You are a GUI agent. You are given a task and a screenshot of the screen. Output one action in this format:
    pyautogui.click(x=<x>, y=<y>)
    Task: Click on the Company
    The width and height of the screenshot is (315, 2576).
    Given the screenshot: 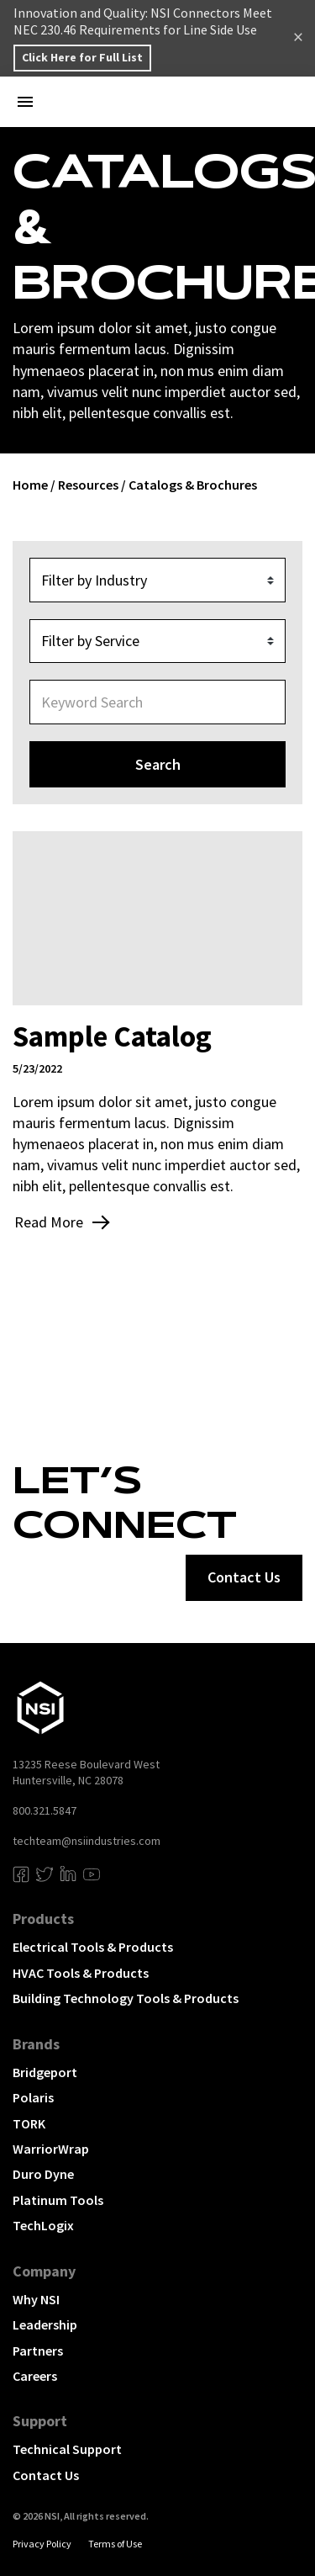 What is the action you would take?
    pyautogui.click(x=44, y=2271)
    